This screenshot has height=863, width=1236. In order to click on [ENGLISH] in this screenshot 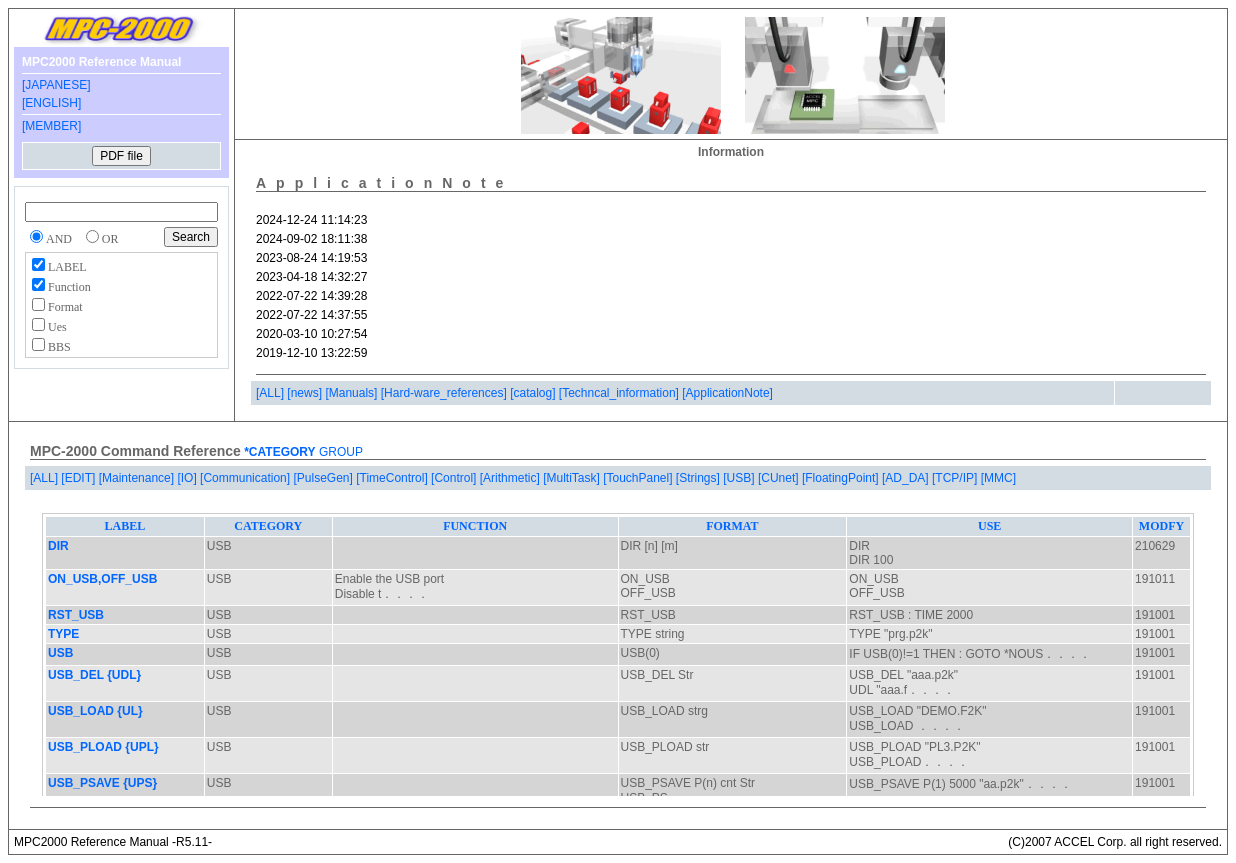, I will do `click(51, 103)`.